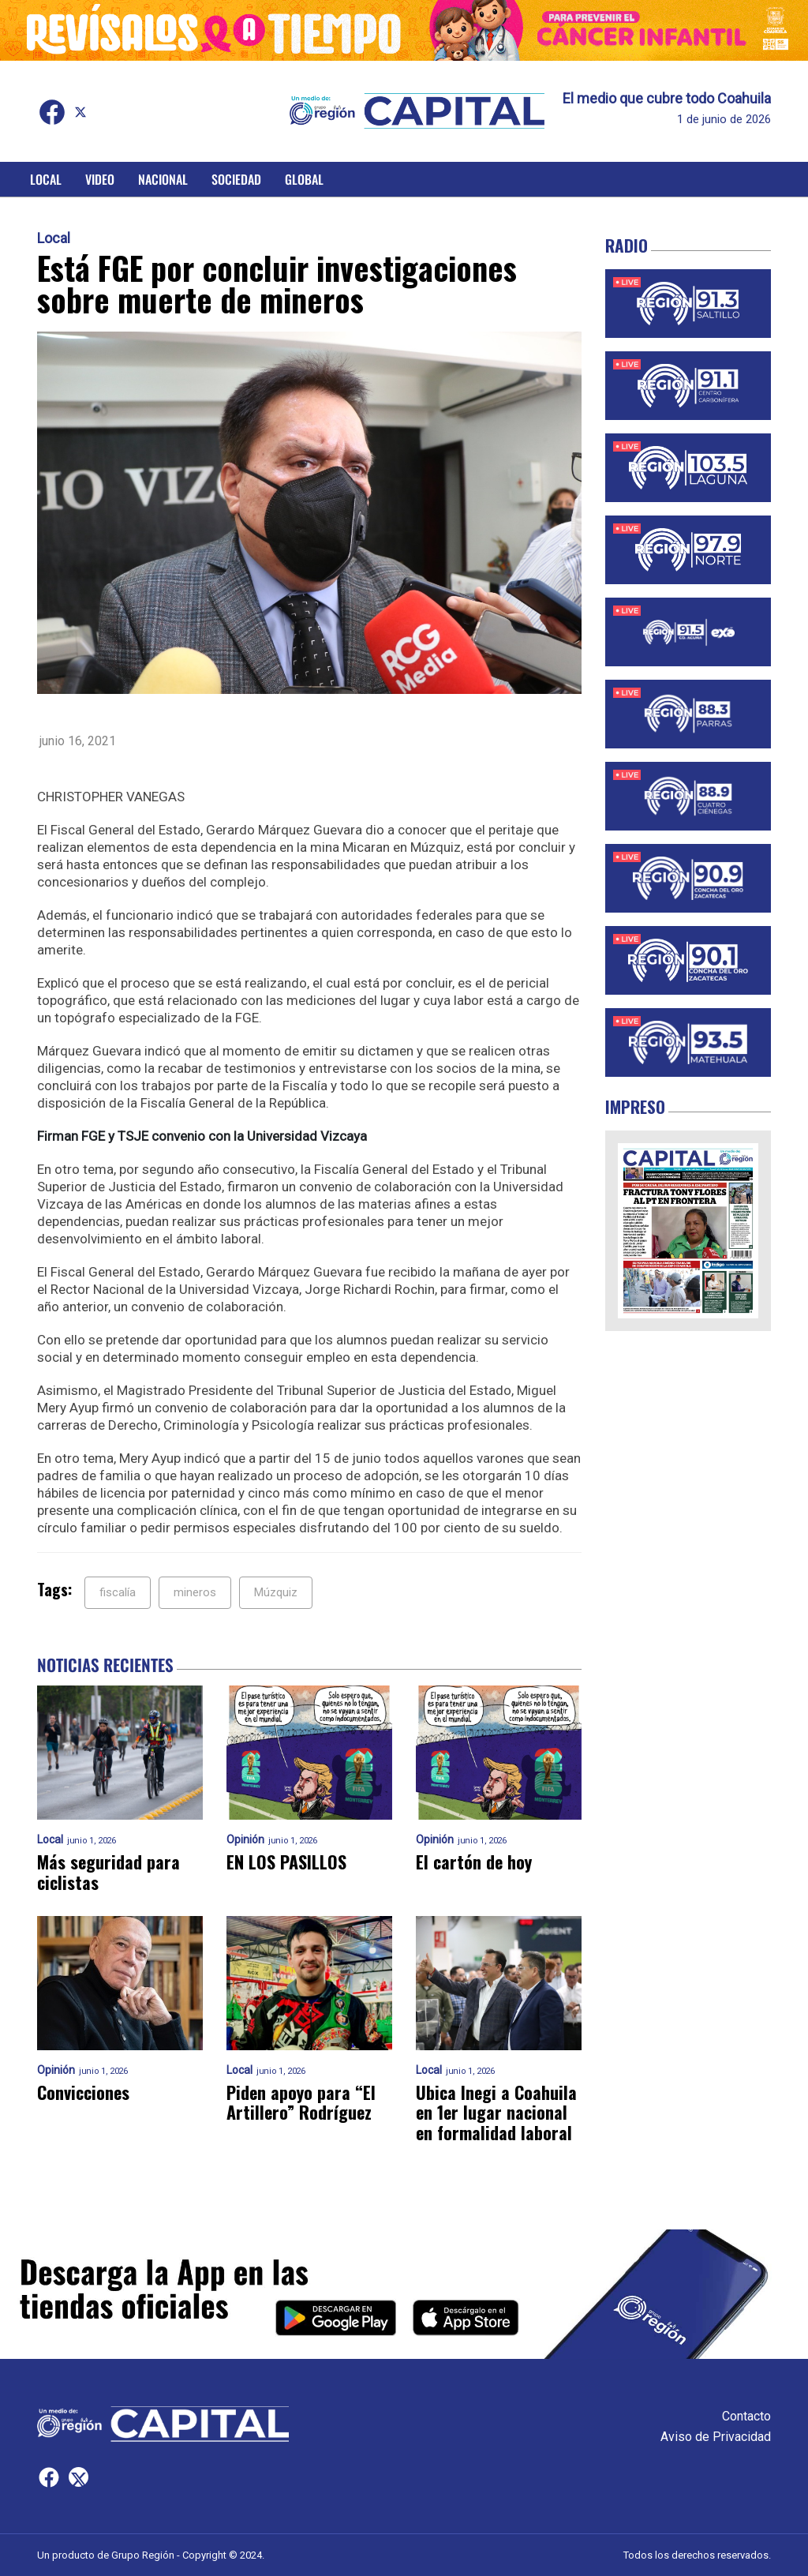  What do you see at coordinates (236, 179) in the screenshot?
I see `Sociedad` at bounding box center [236, 179].